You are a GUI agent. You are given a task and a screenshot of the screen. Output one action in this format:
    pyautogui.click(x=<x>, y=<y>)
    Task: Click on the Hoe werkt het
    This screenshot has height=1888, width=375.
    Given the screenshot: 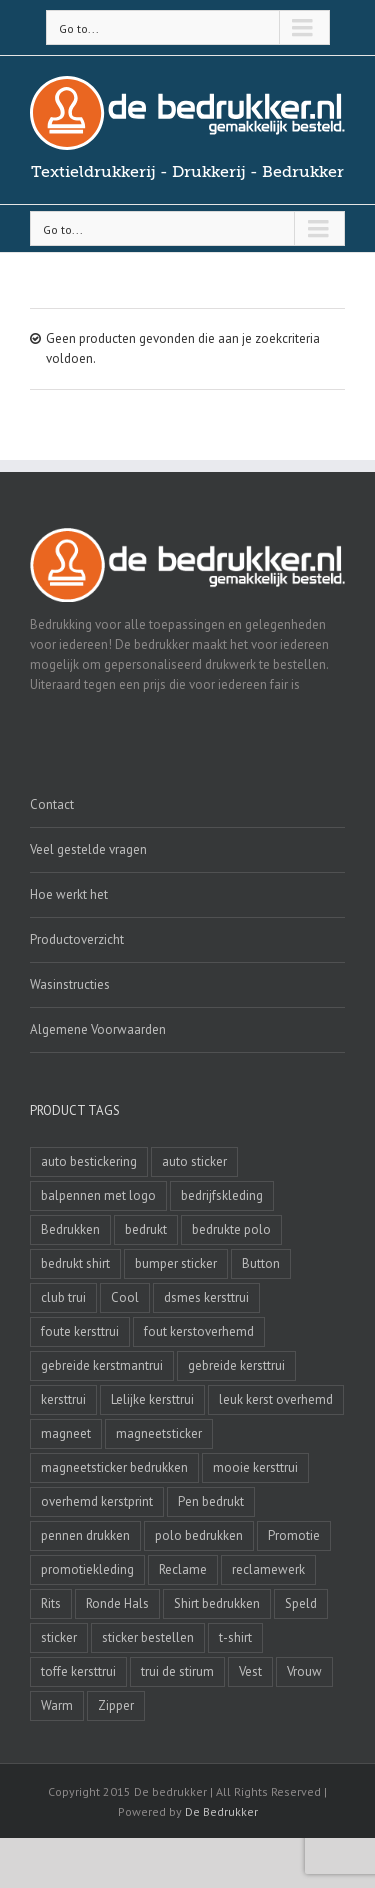 What is the action you would take?
    pyautogui.click(x=69, y=894)
    